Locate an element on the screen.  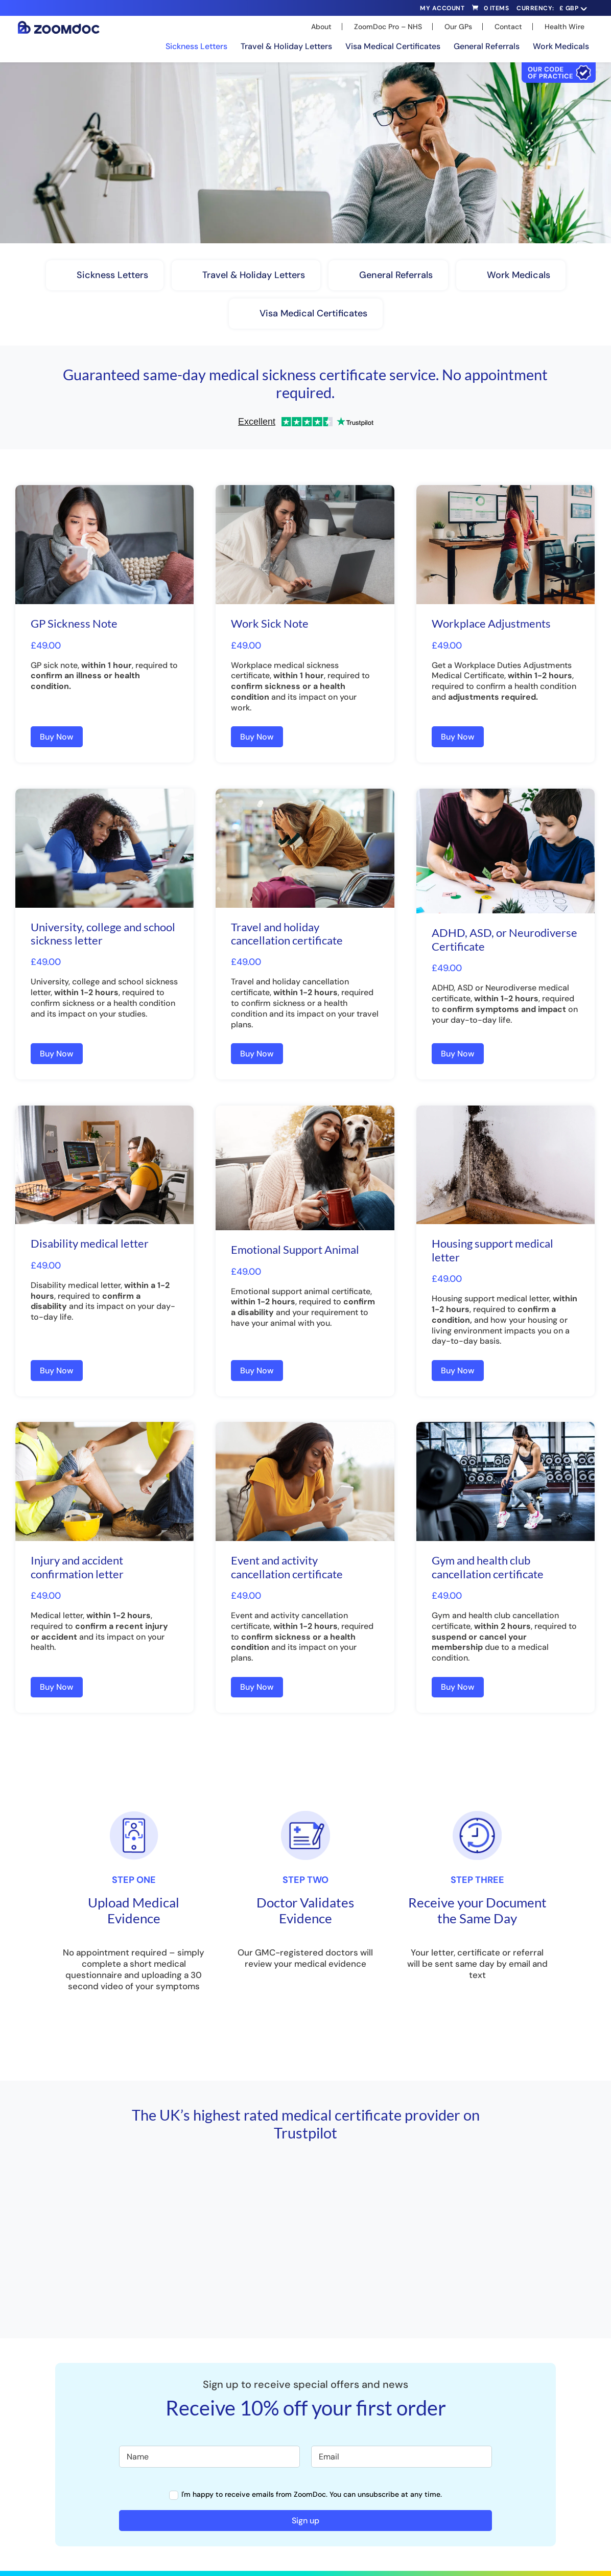
[navigation] is located at coordinates (572, 8).